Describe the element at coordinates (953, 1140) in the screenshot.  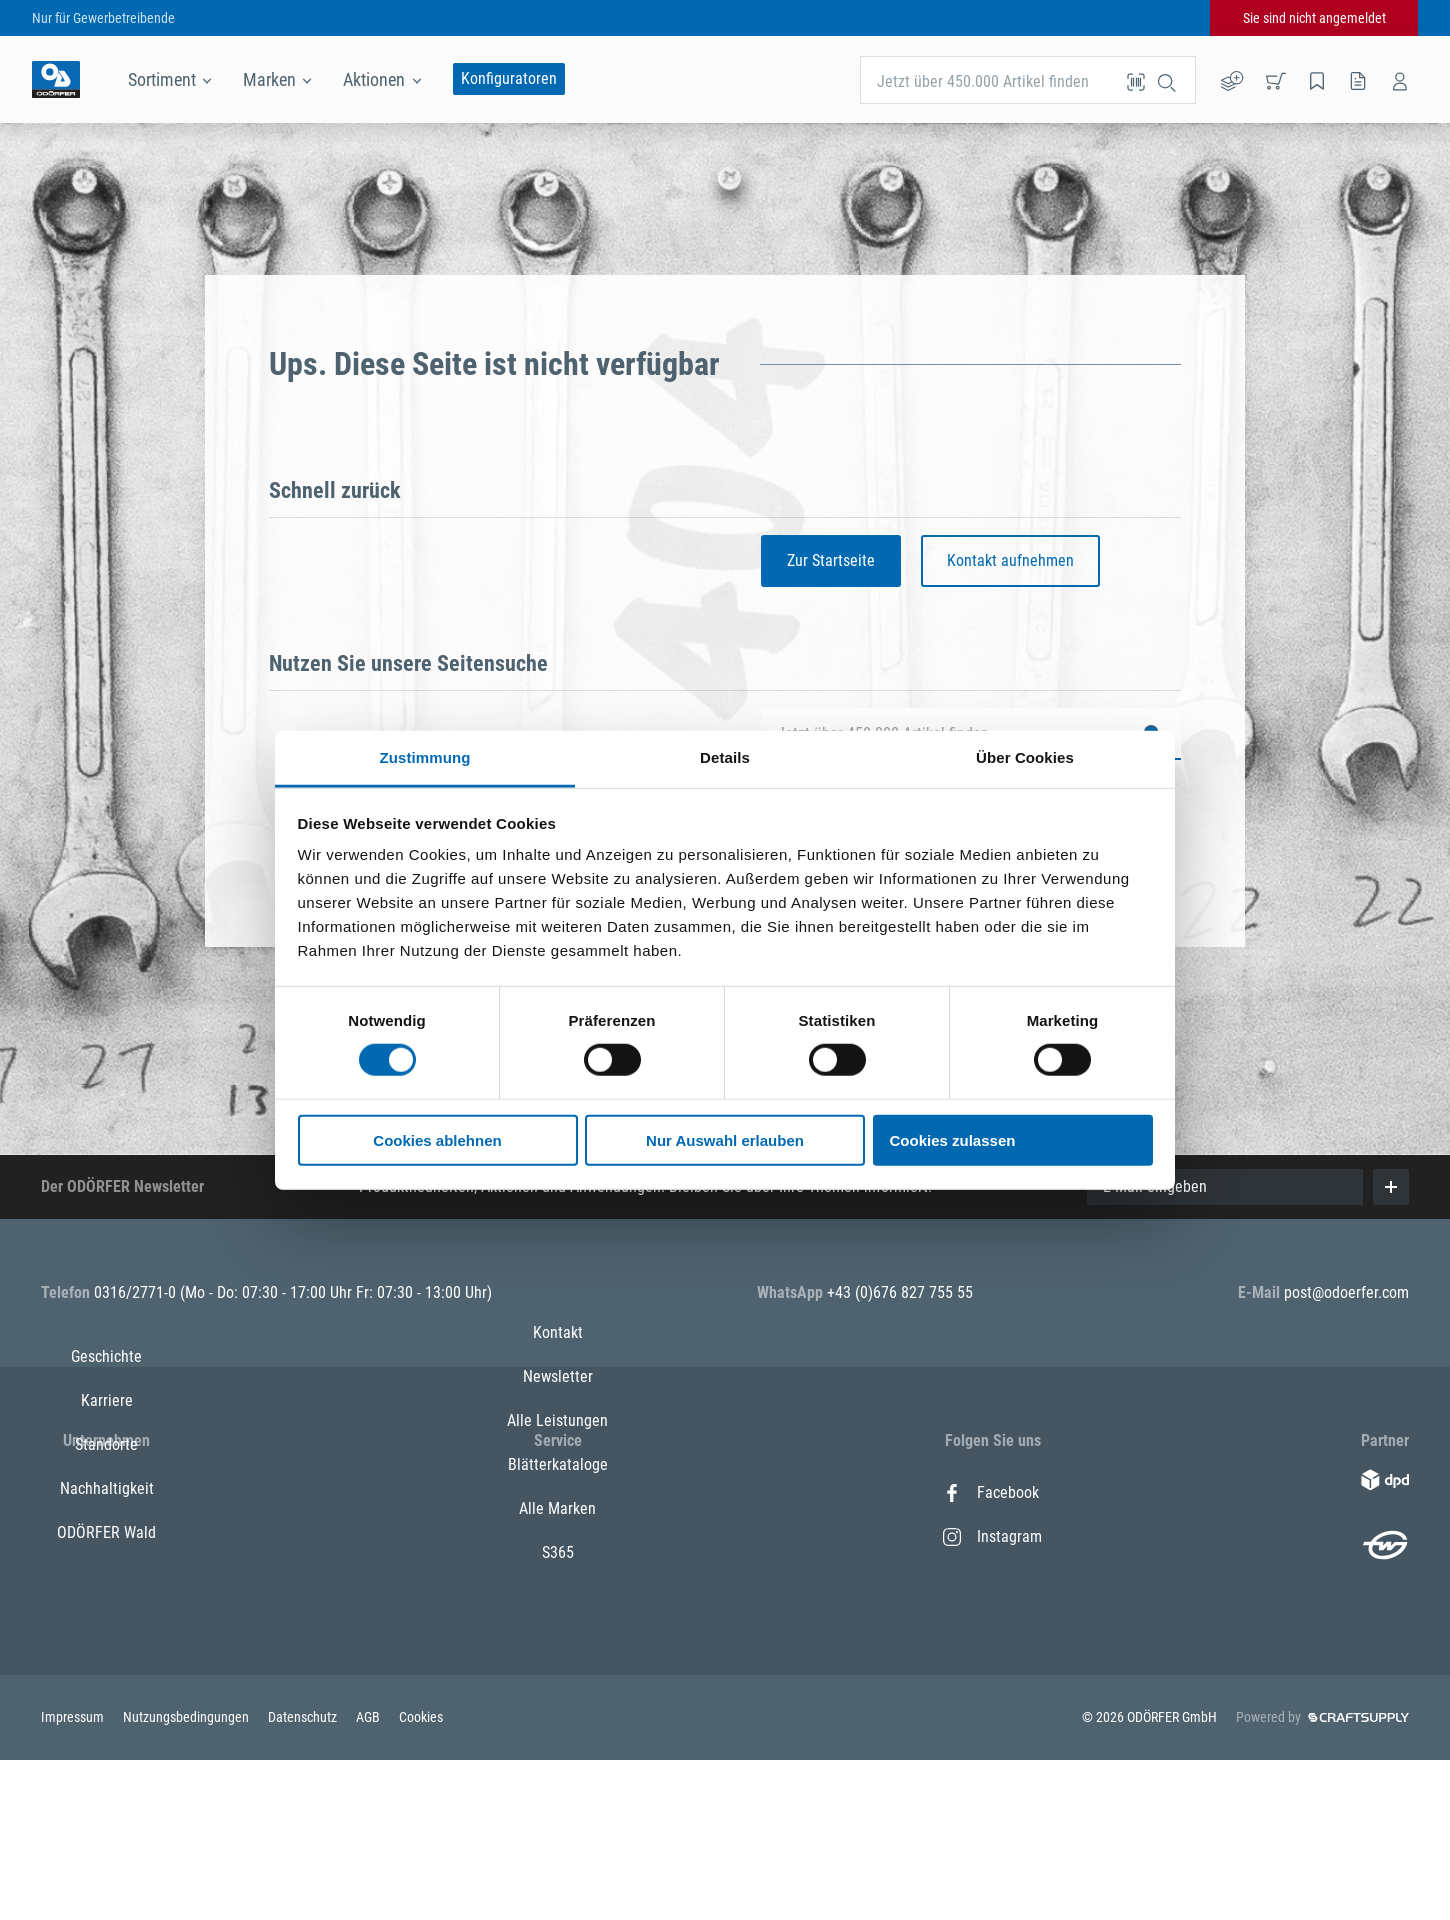
I see `Cookies zulassen` at that location.